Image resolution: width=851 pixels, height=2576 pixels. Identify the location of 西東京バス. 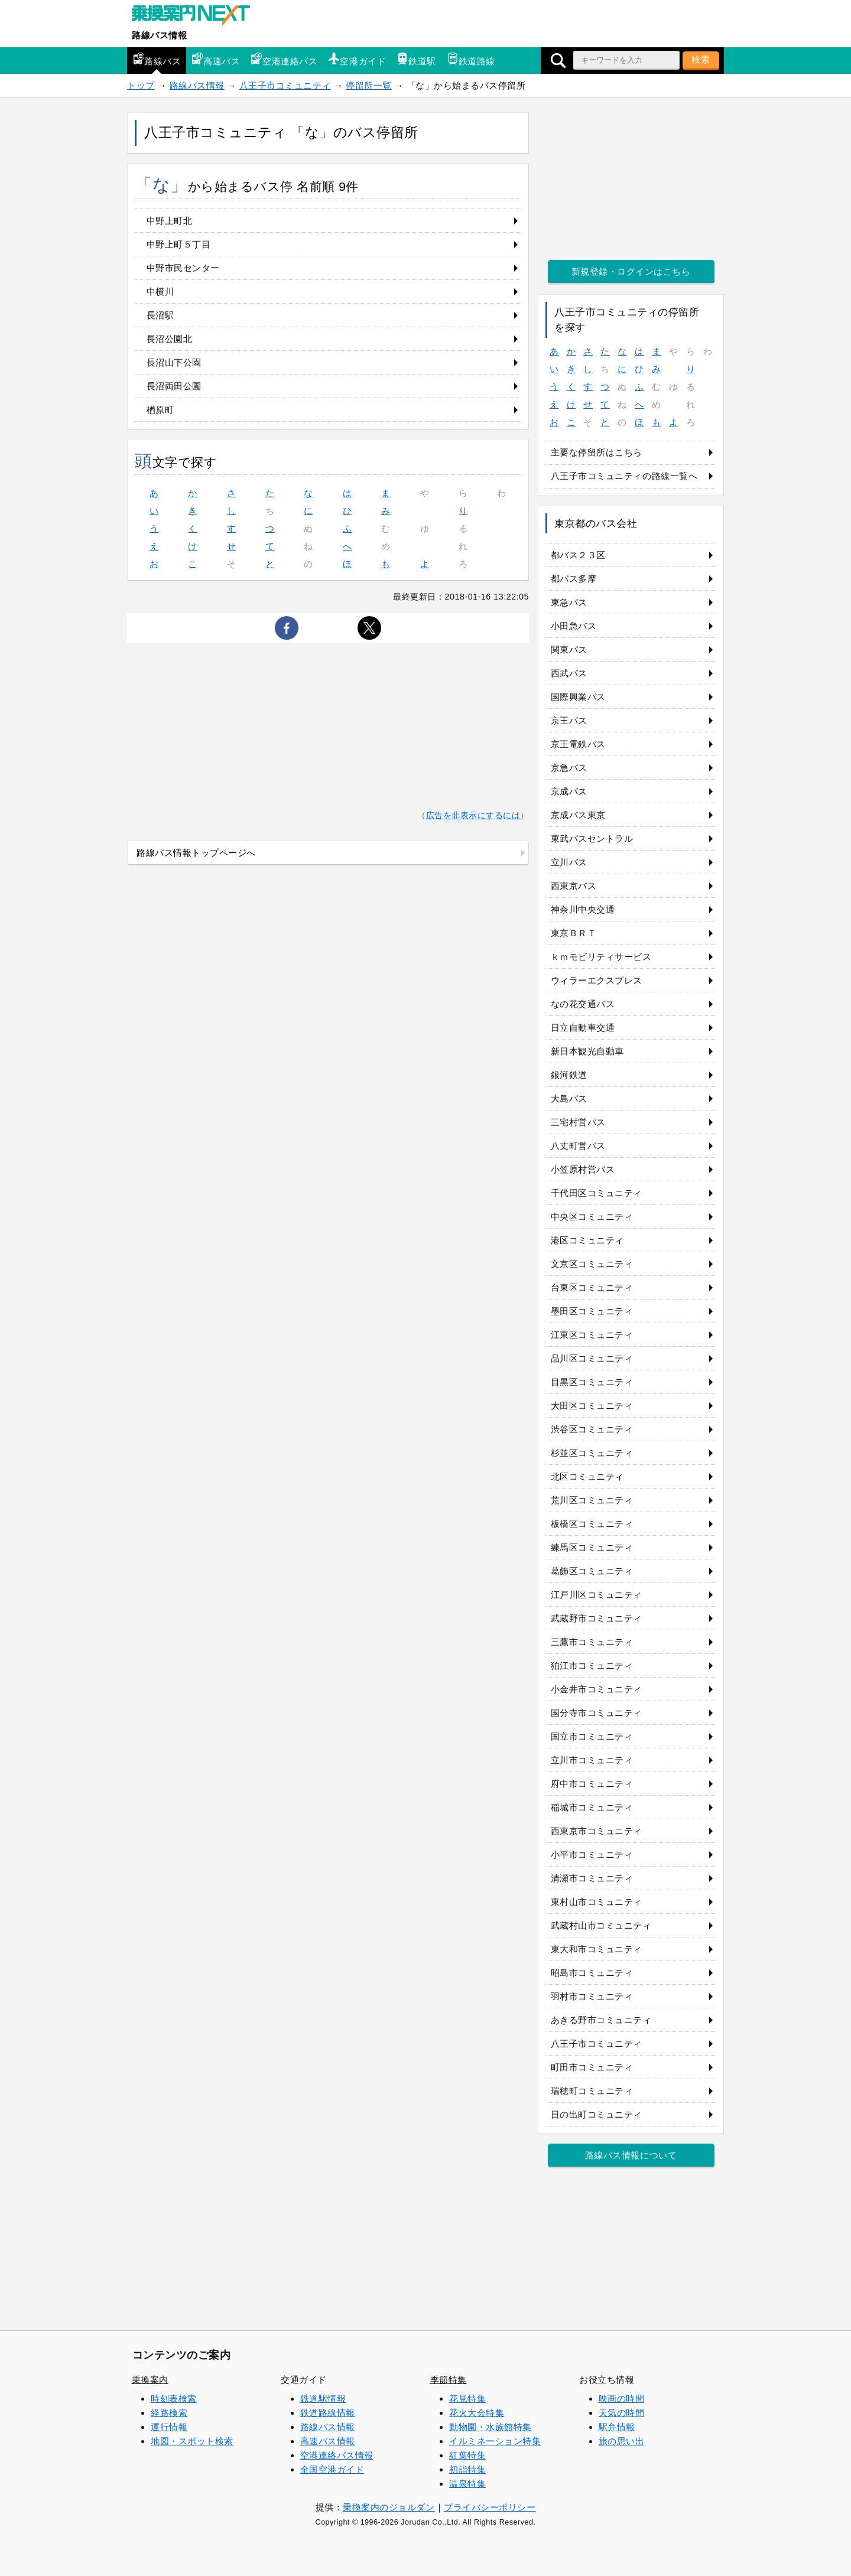
(574, 886).